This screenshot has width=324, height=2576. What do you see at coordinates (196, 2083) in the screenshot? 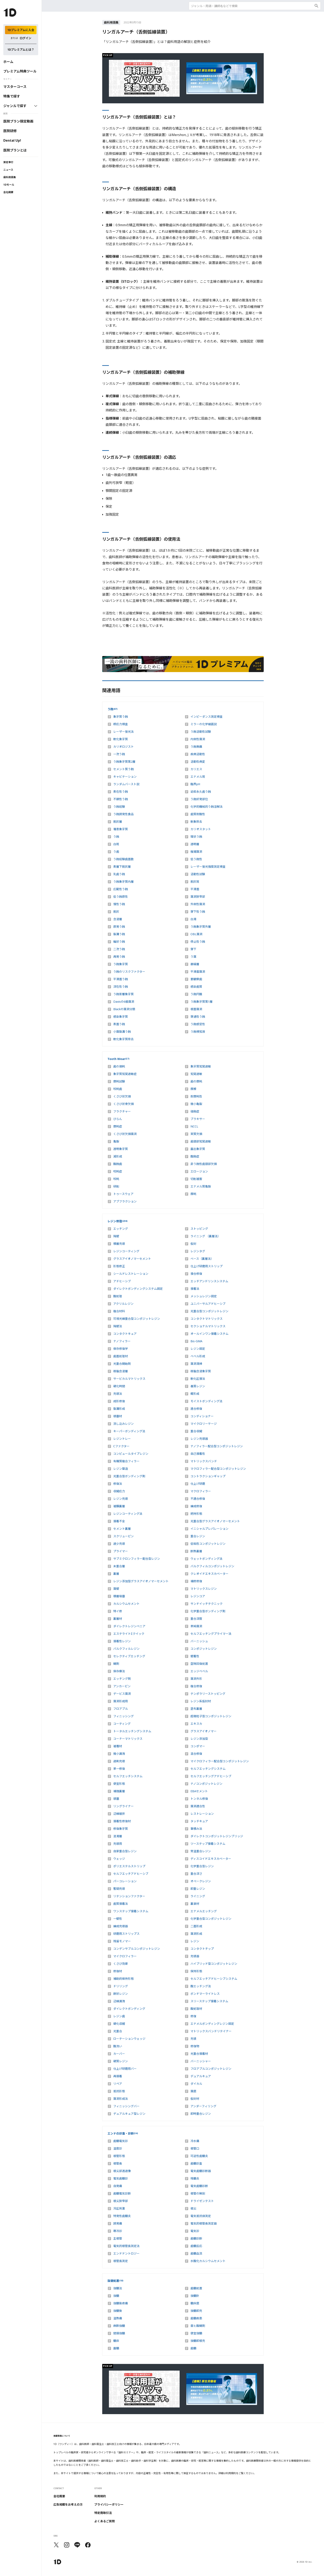
I see `ダイカル` at bounding box center [196, 2083].